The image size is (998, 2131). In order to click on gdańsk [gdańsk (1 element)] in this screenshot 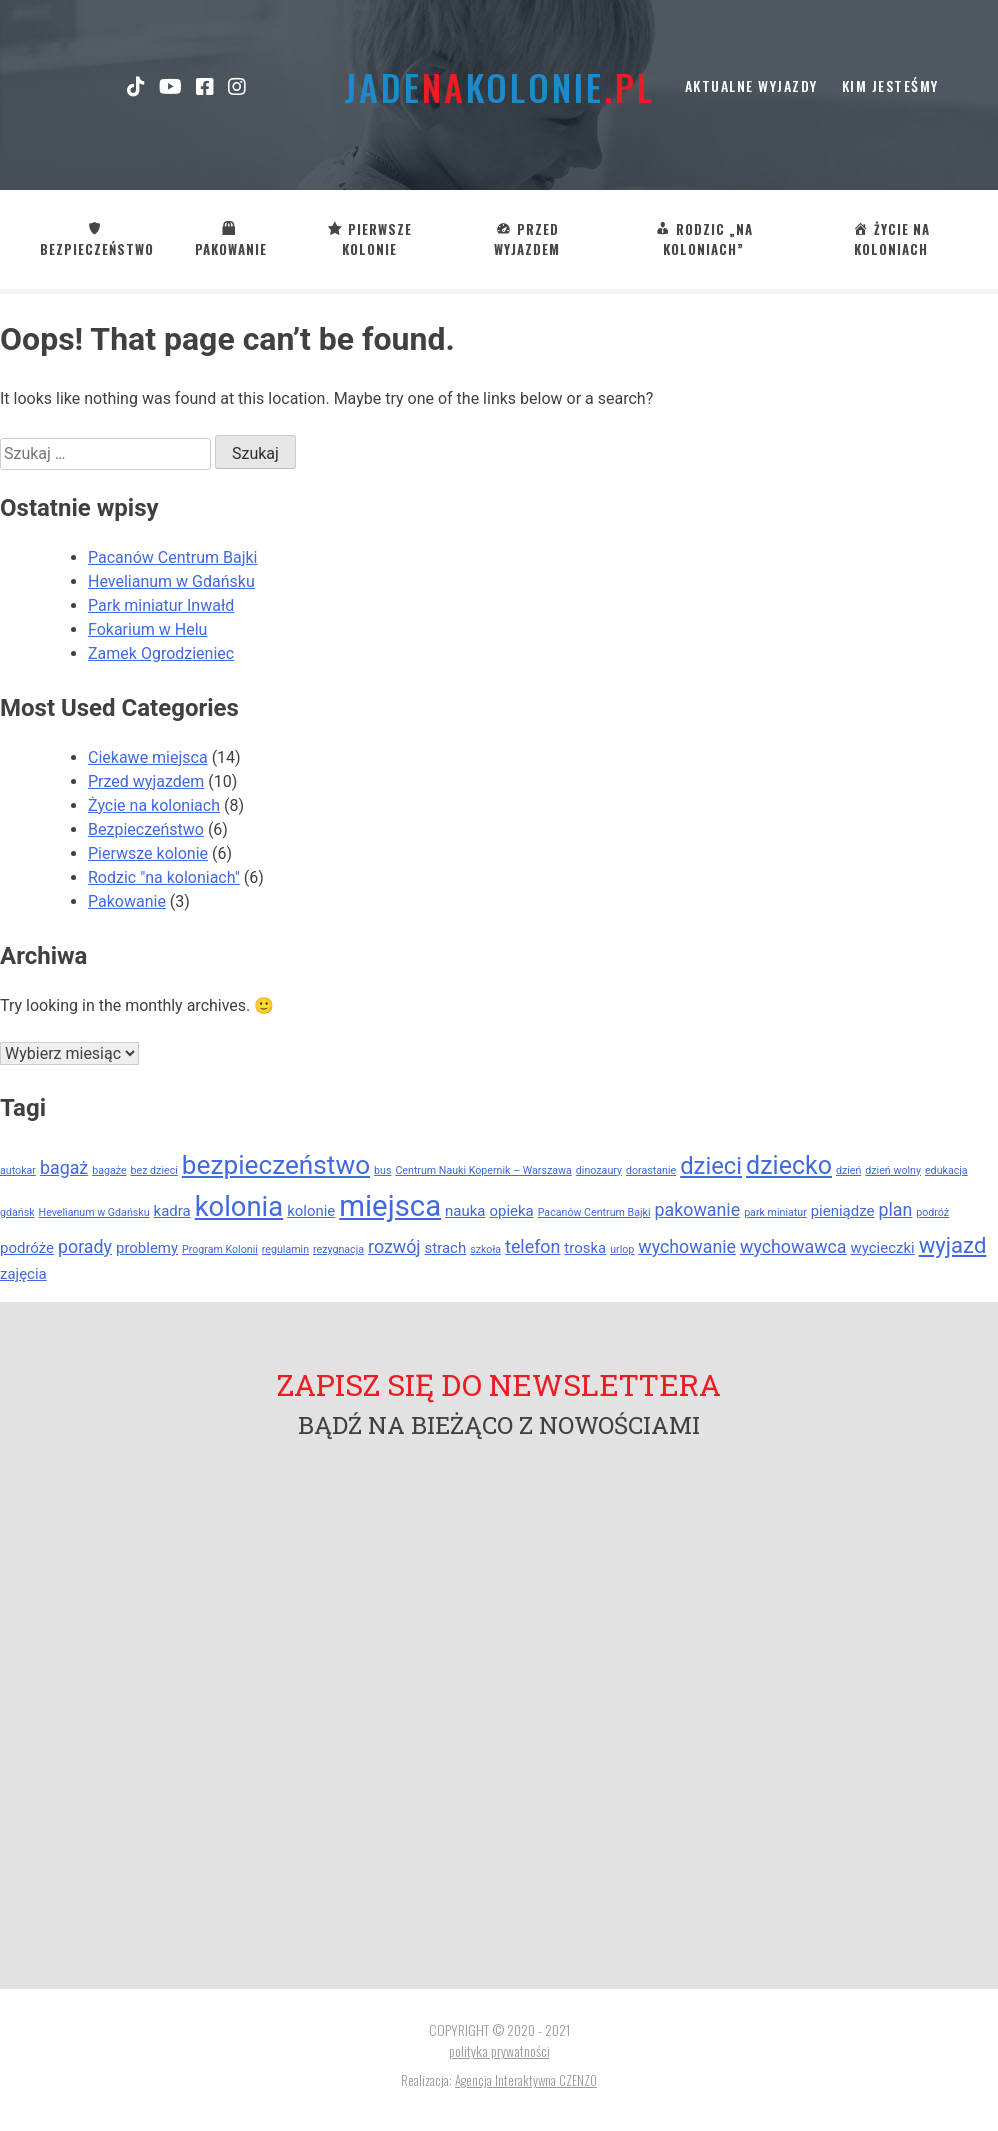, I will do `click(17, 1212)`.